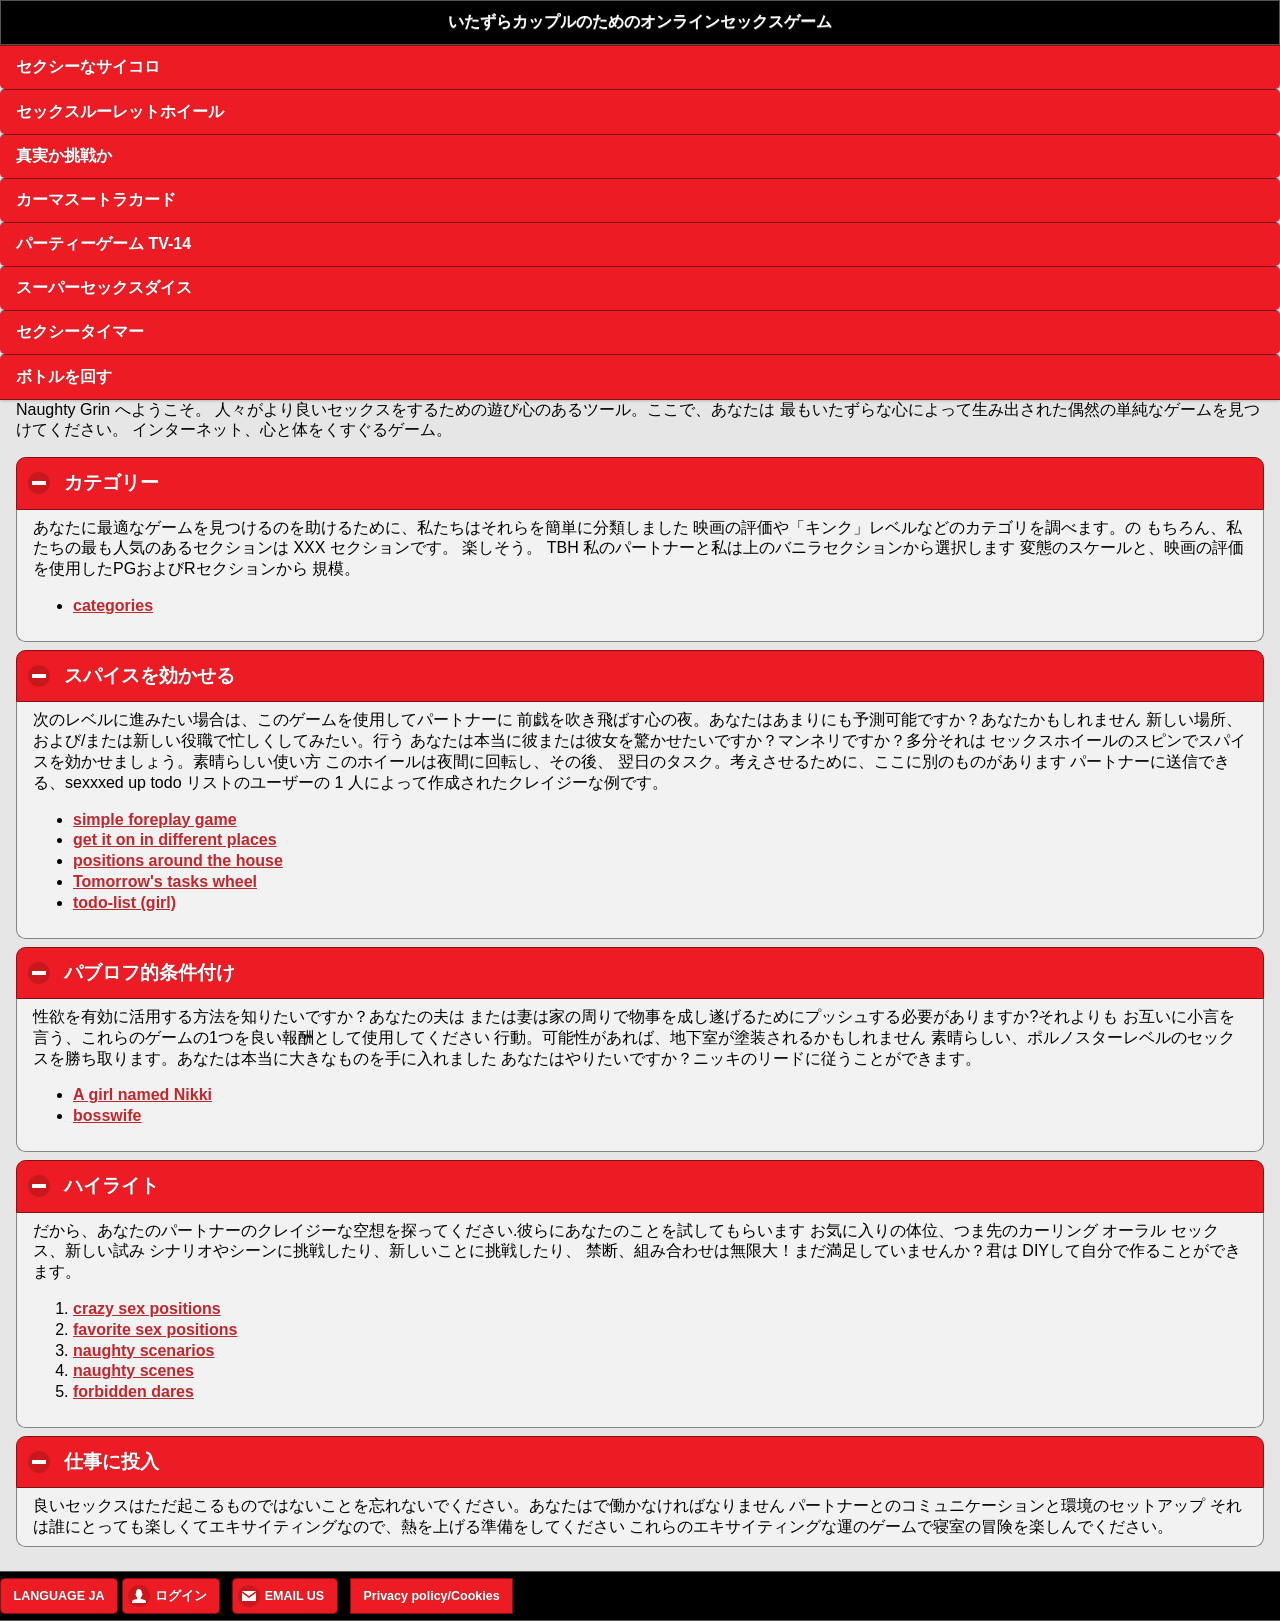  What do you see at coordinates (64, 155) in the screenshot?
I see `真実か挑戦か [button]` at bounding box center [64, 155].